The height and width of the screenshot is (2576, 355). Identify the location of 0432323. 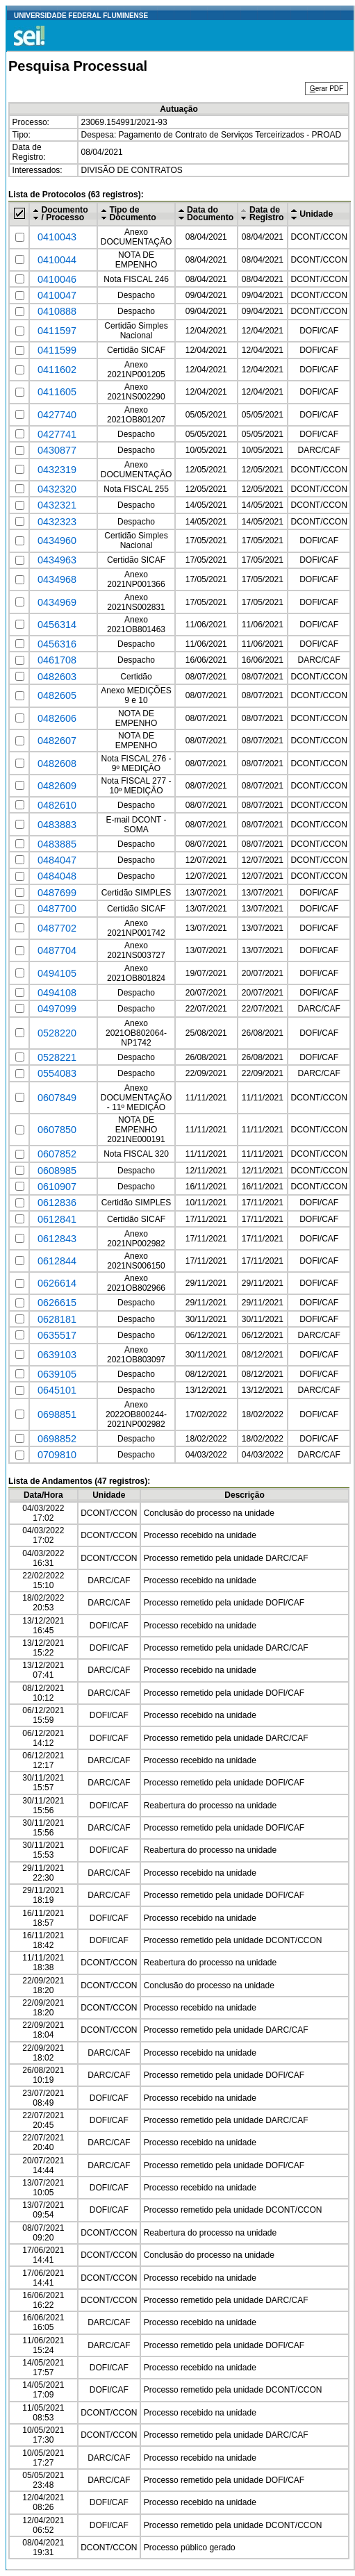
(57, 521).